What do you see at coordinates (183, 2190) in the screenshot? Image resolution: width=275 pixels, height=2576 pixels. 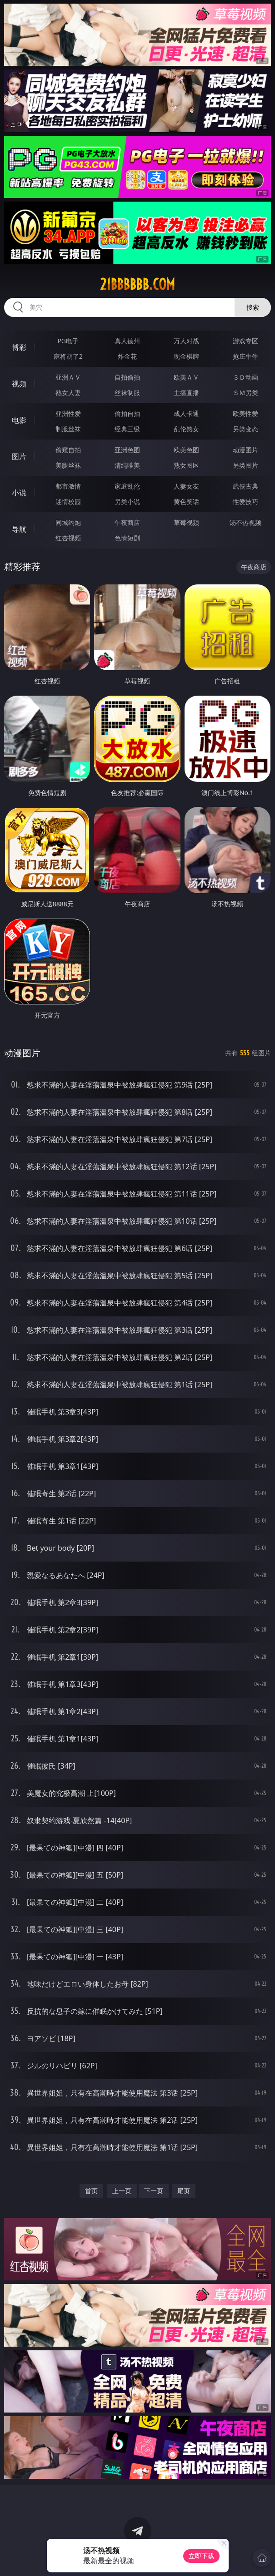 I see `尾页` at bounding box center [183, 2190].